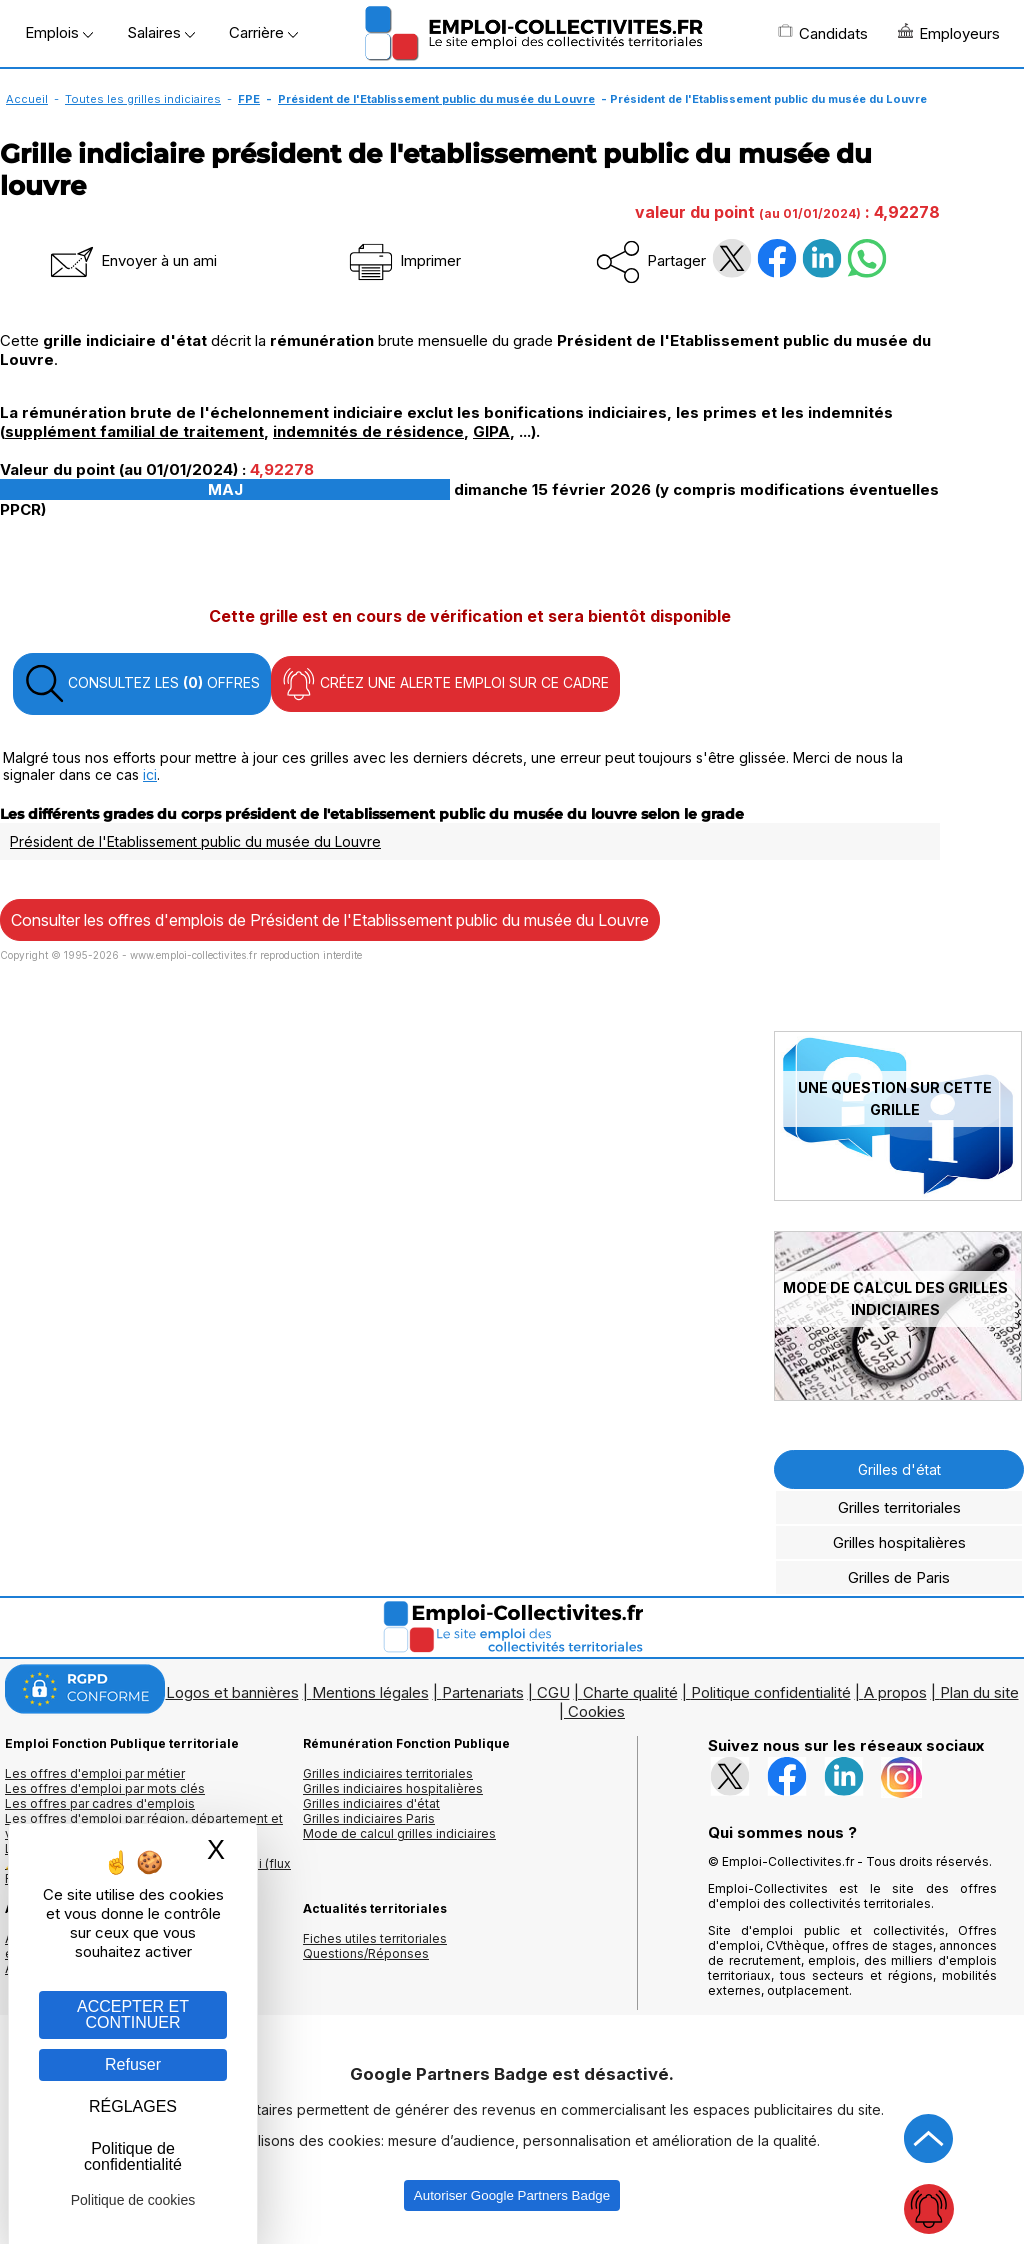 The width and height of the screenshot is (1024, 2244). I want to click on Grilles indiciaires territoriales, so click(388, 1773).